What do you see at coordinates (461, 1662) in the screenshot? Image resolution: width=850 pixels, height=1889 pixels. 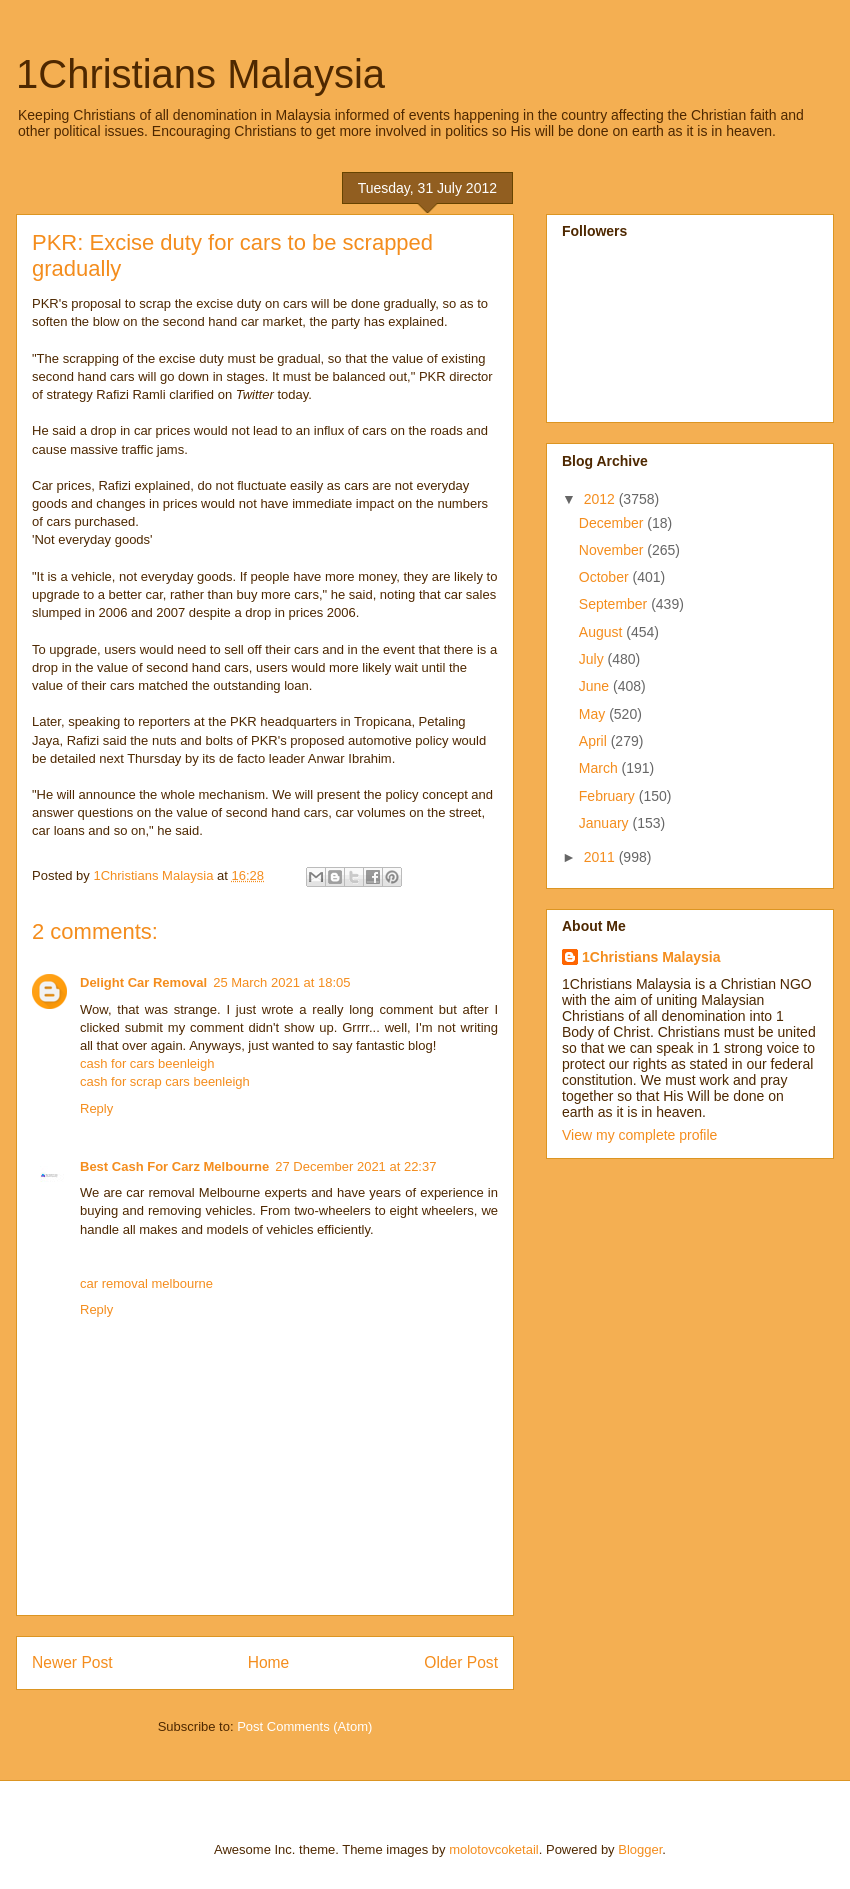 I see `Older Post` at bounding box center [461, 1662].